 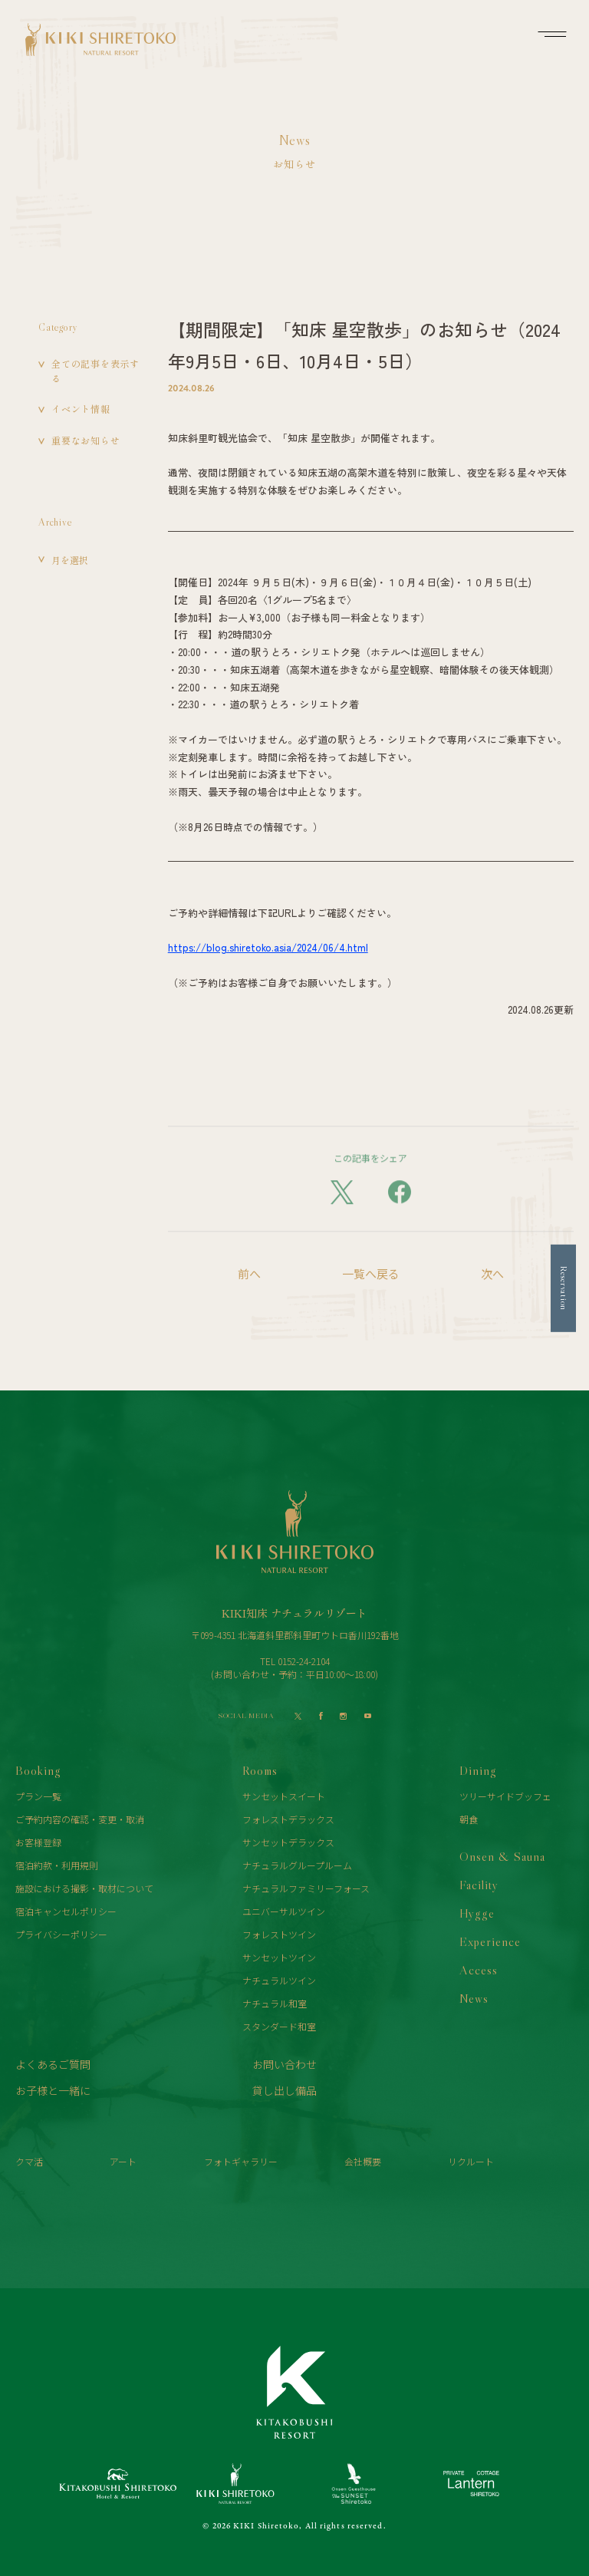 I want to click on ユニバーサルツイン, so click(x=283, y=1911).